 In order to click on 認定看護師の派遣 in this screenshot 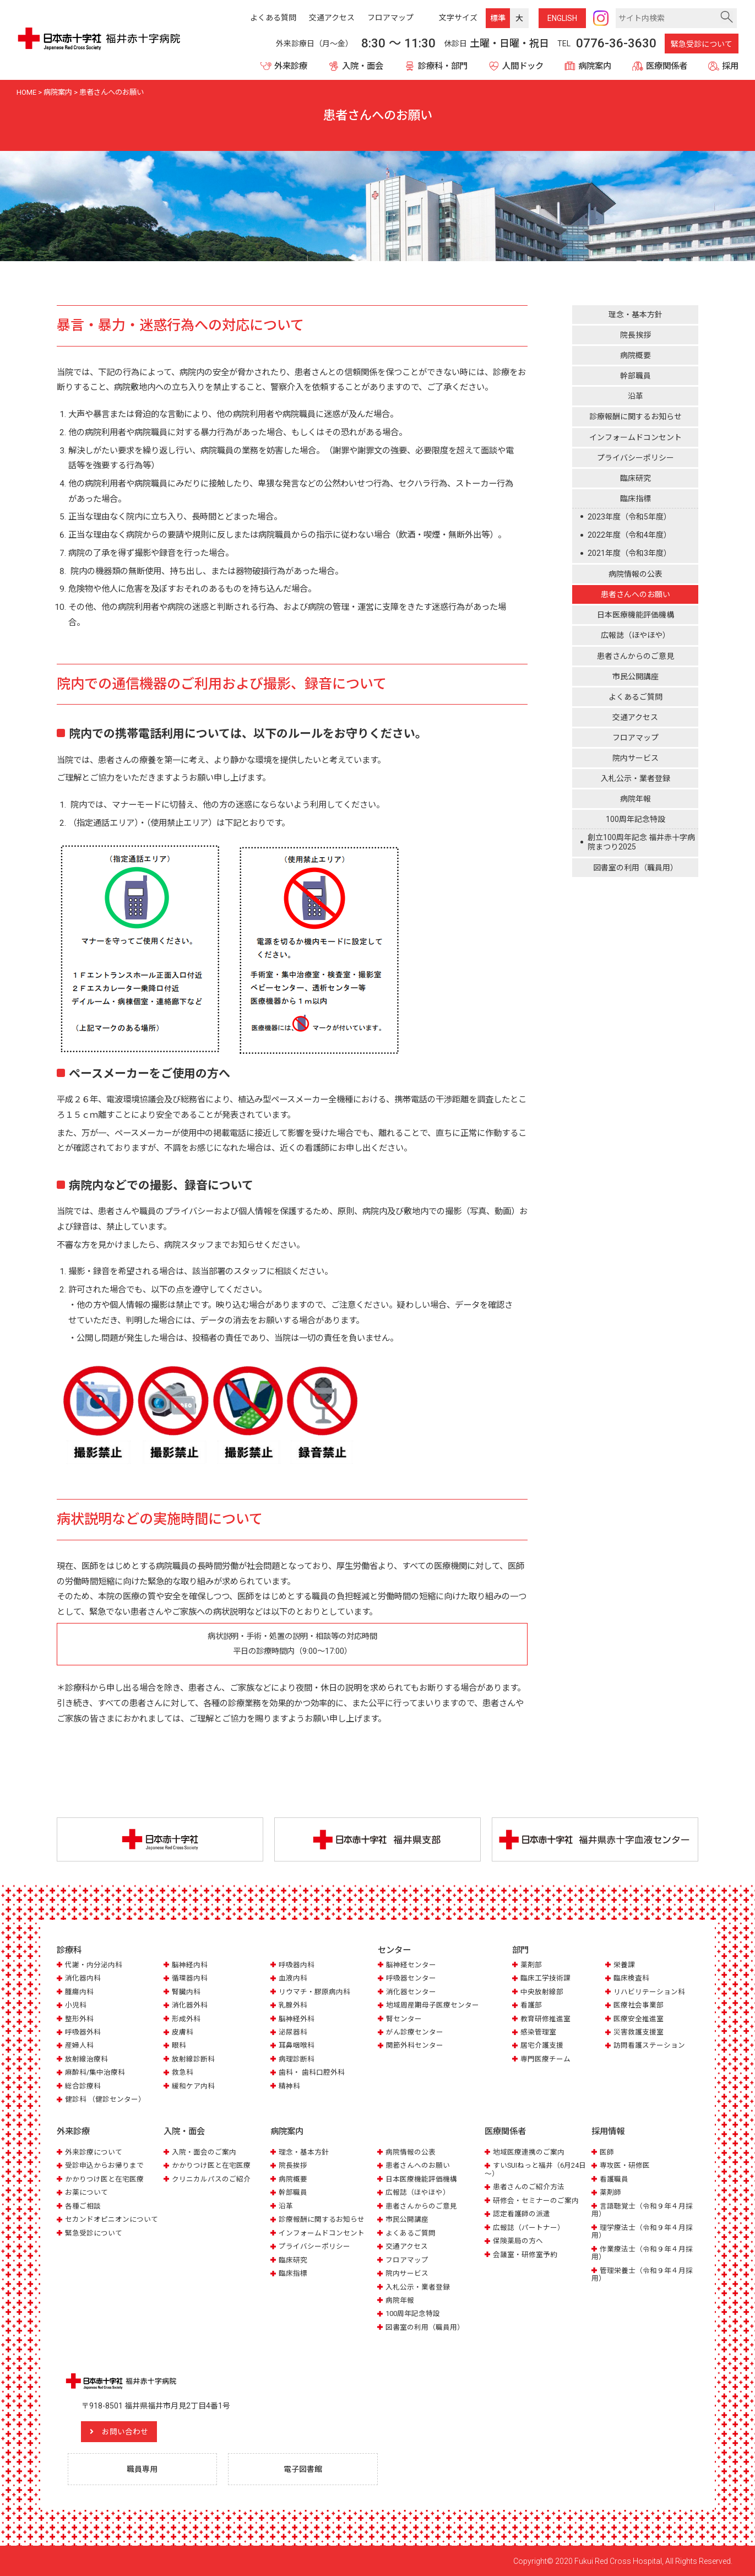, I will do `click(521, 2213)`.